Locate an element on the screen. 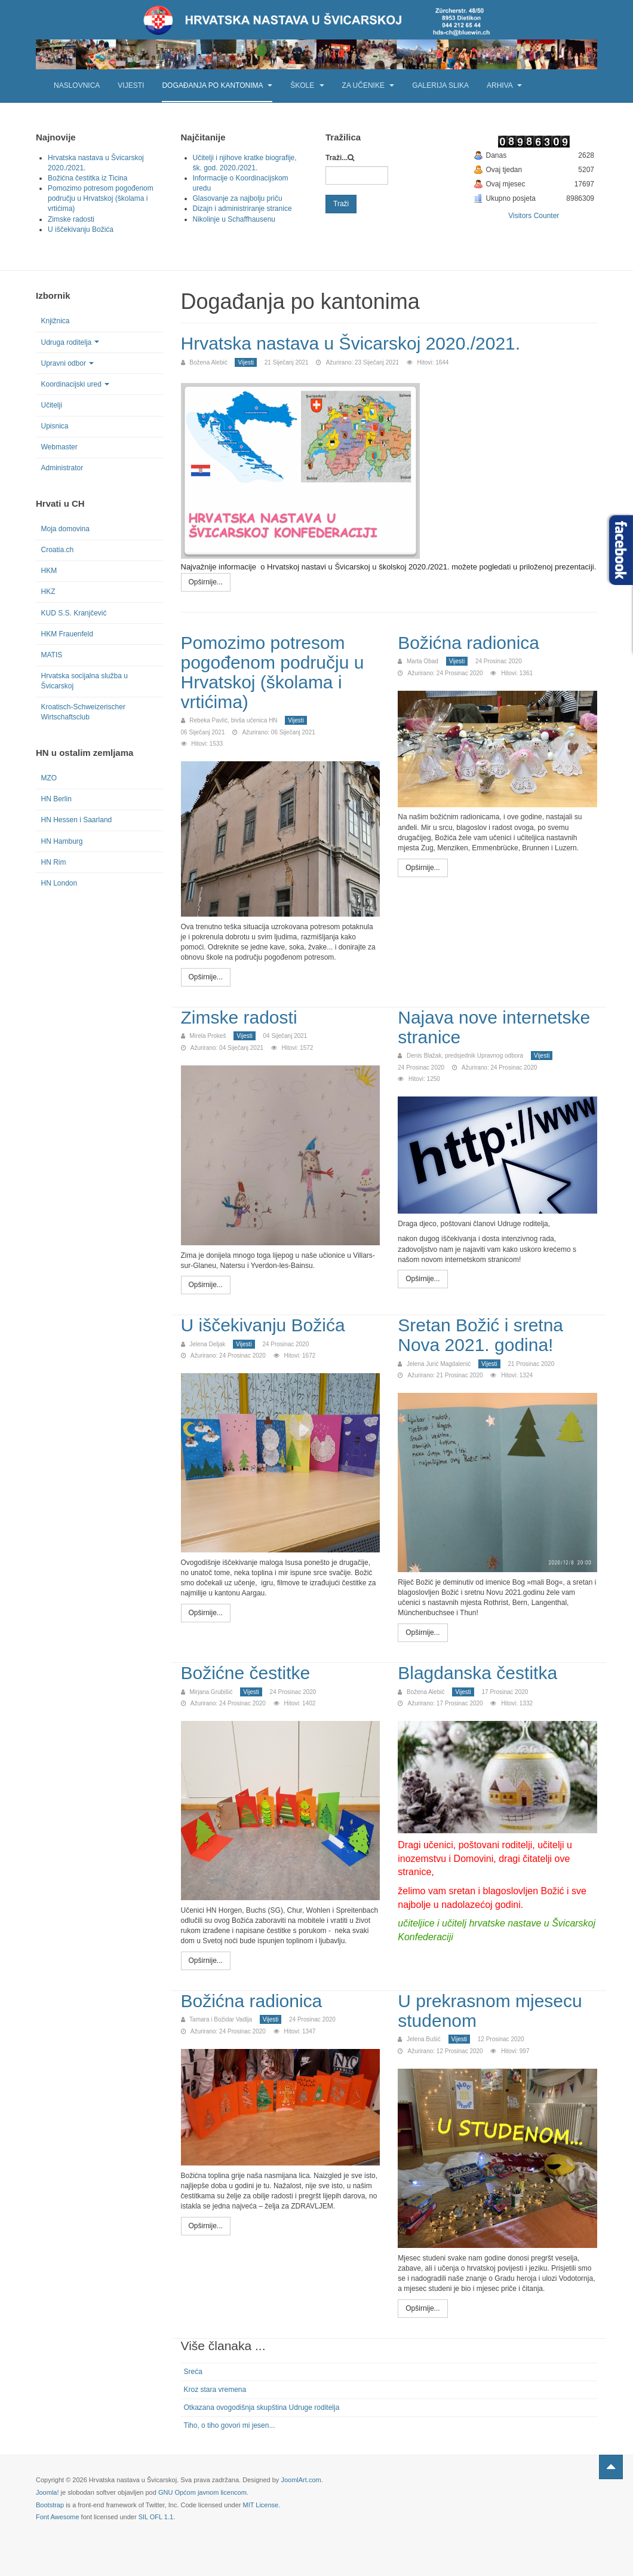 The width and height of the screenshot is (633, 2576). Croatia.ch is located at coordinates (57, 550).